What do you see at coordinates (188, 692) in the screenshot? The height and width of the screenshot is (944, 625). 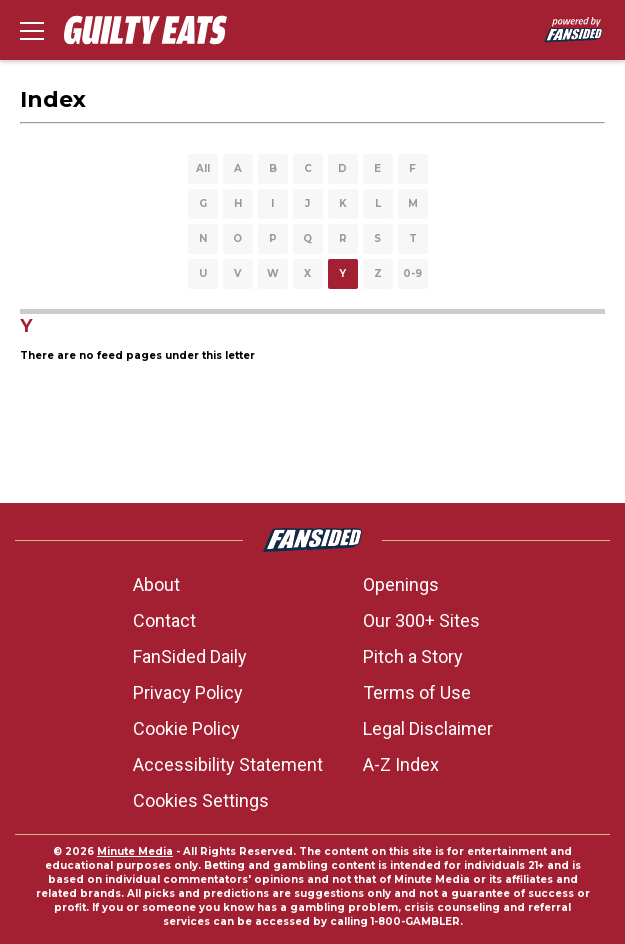 I see `Privacy Policy` at bounding box center [188, 692].